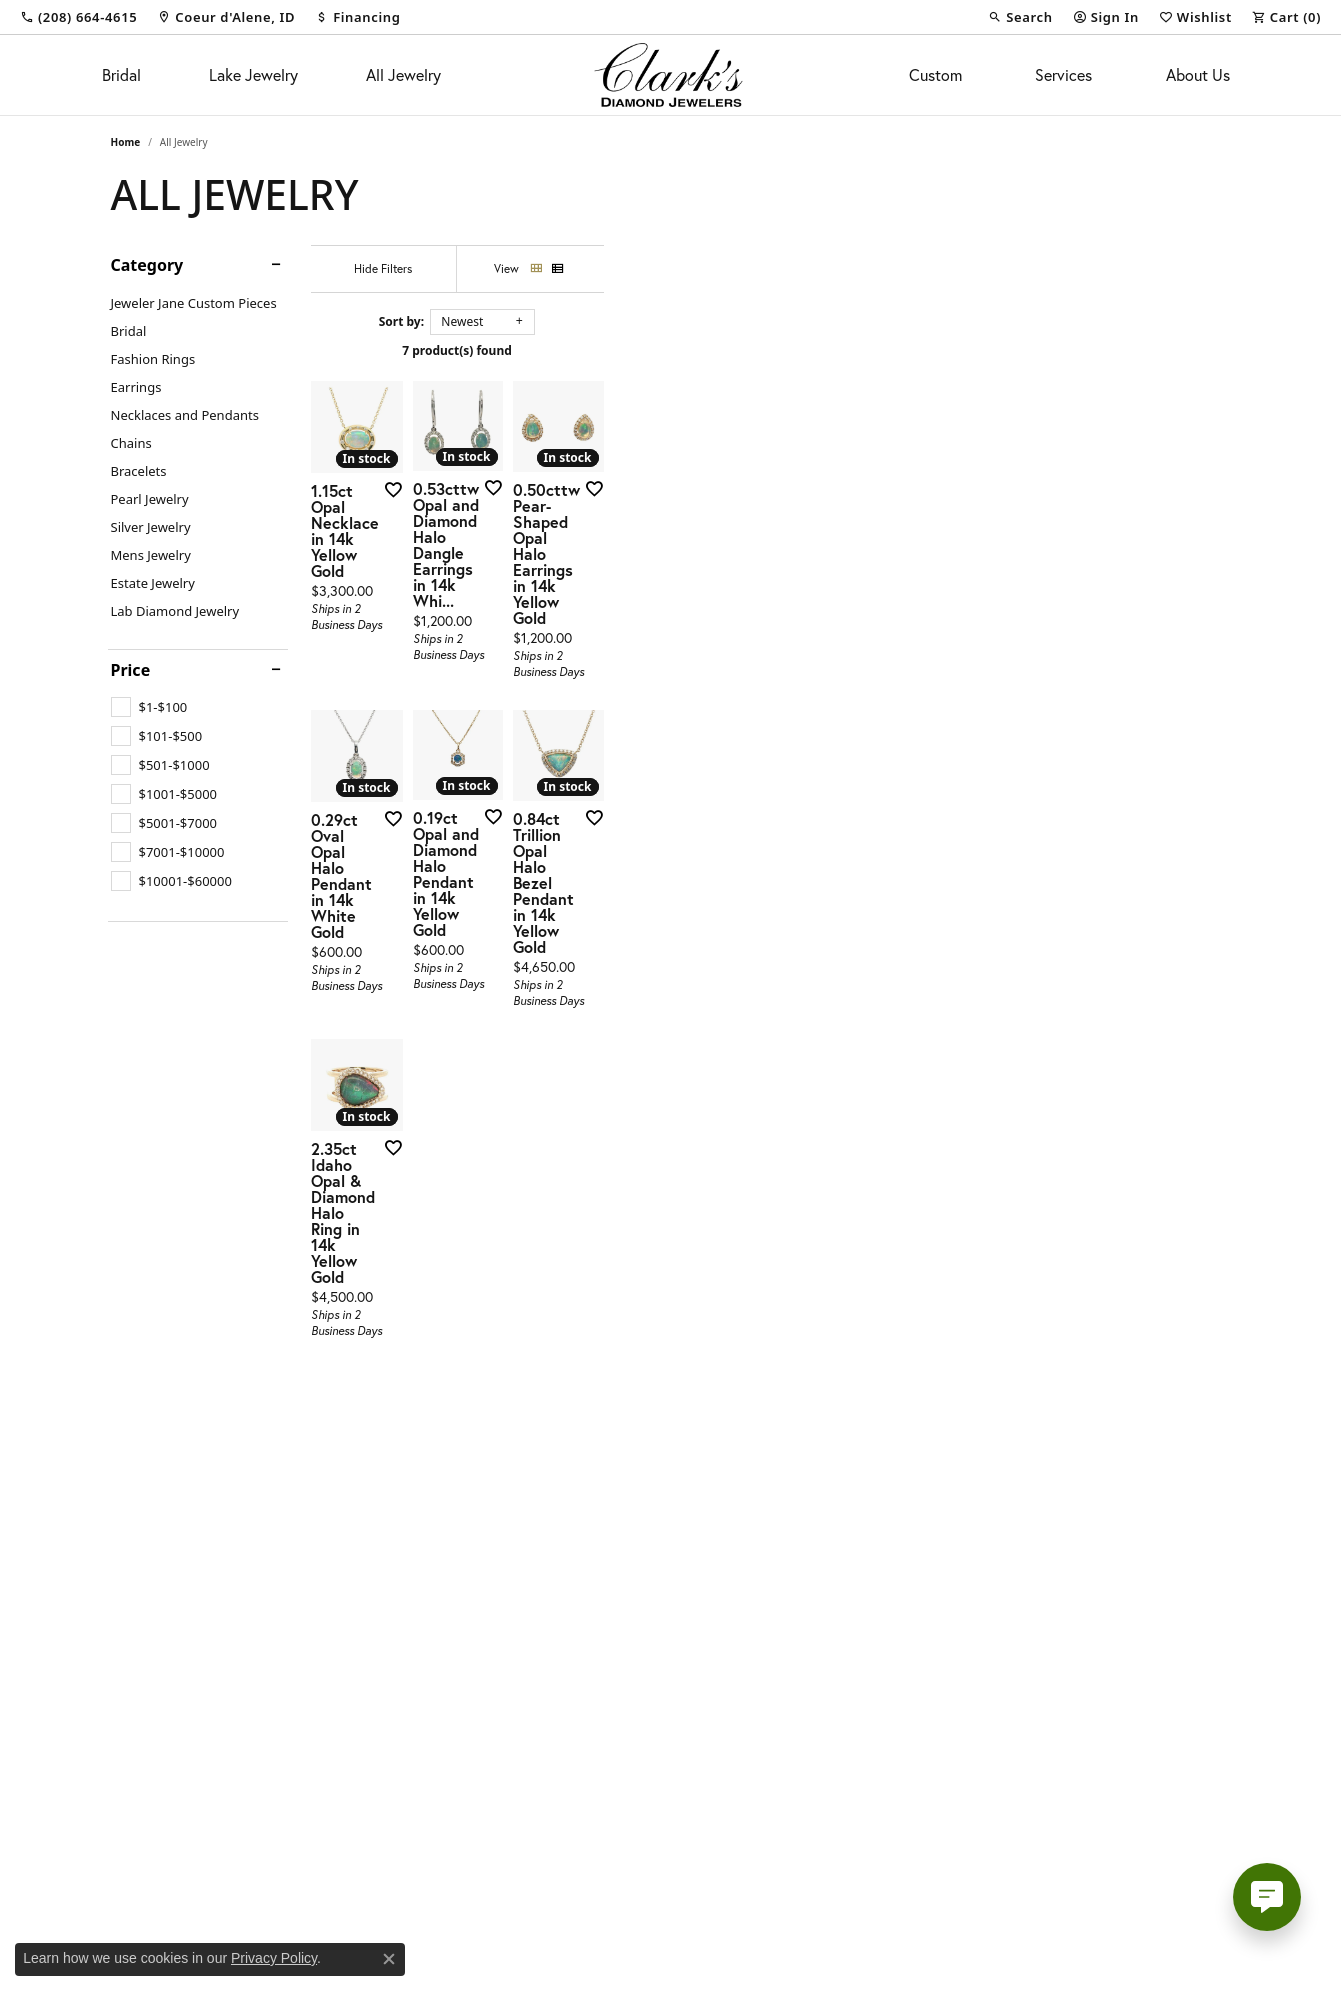 The image size is (1341, 1991). Describe the element at coordinates (1063, 74) in the screenshot. I see `Services` at that location.